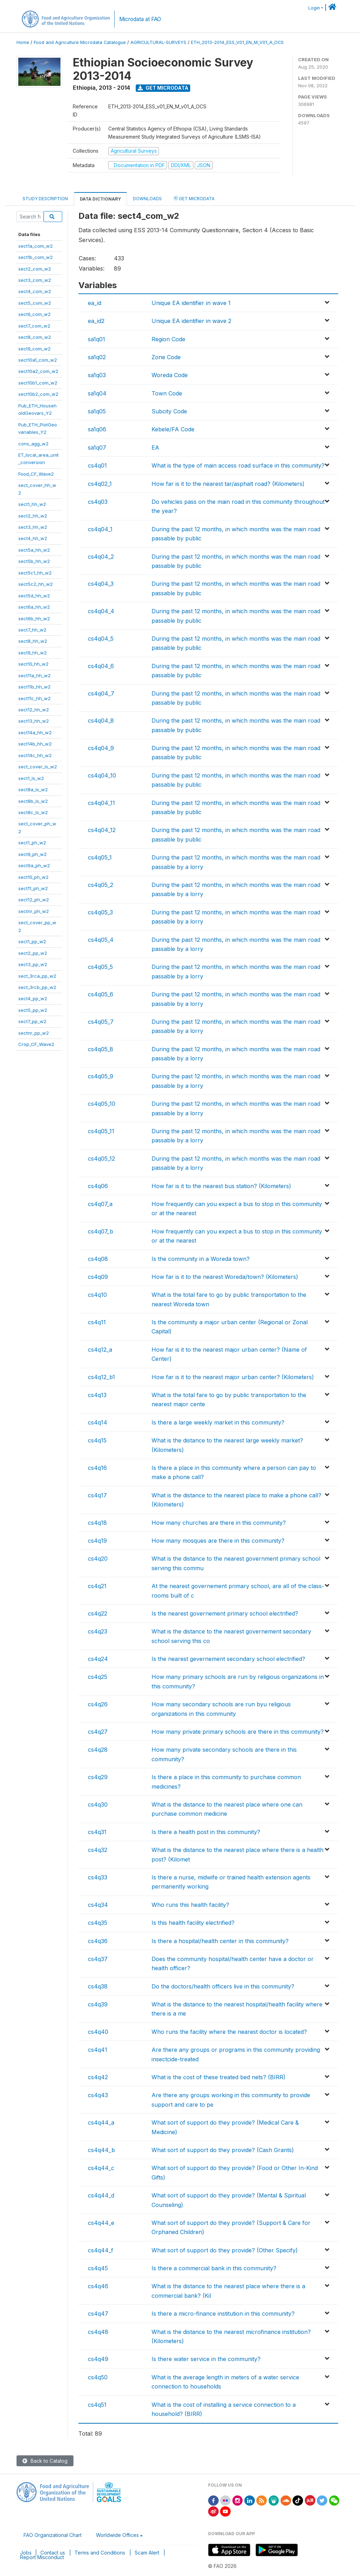  Describe the element at coordinates (100, 1203) in the screenshot. I see `cs4q07_a` at that location.